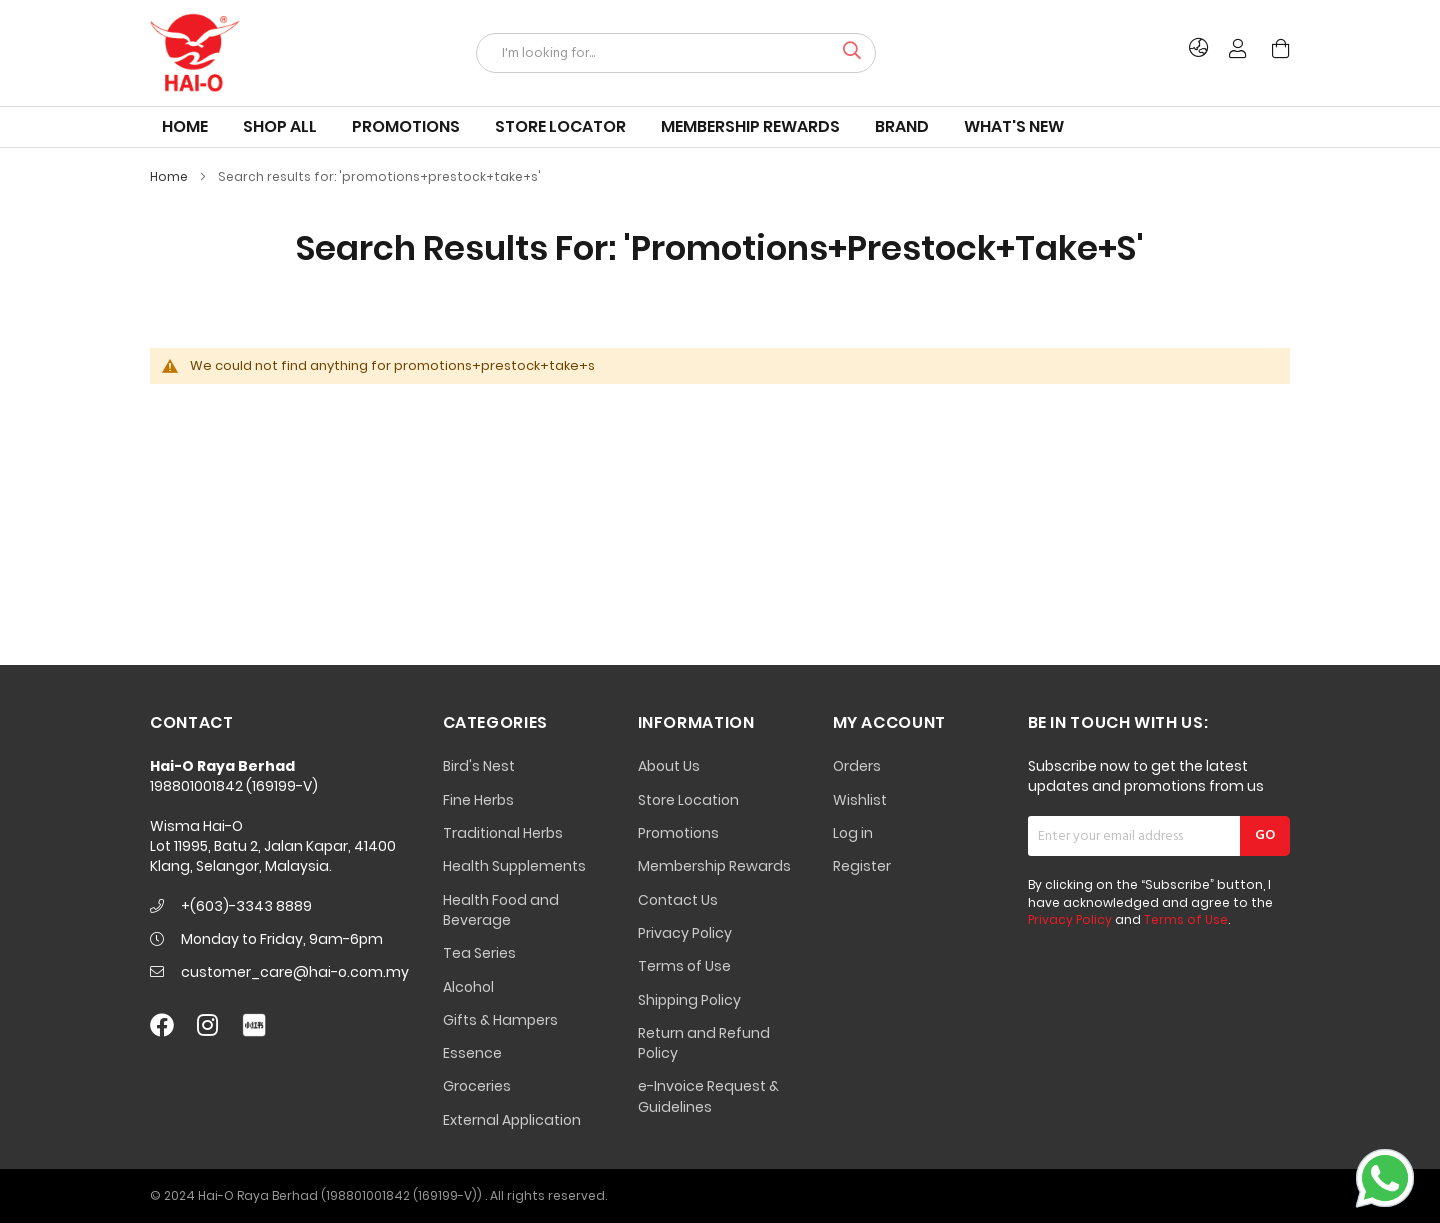  What do you see at coordinates (689, 1000) in the screenshot?
I see `Shipping Policy` at bounding box center [689, 1000].